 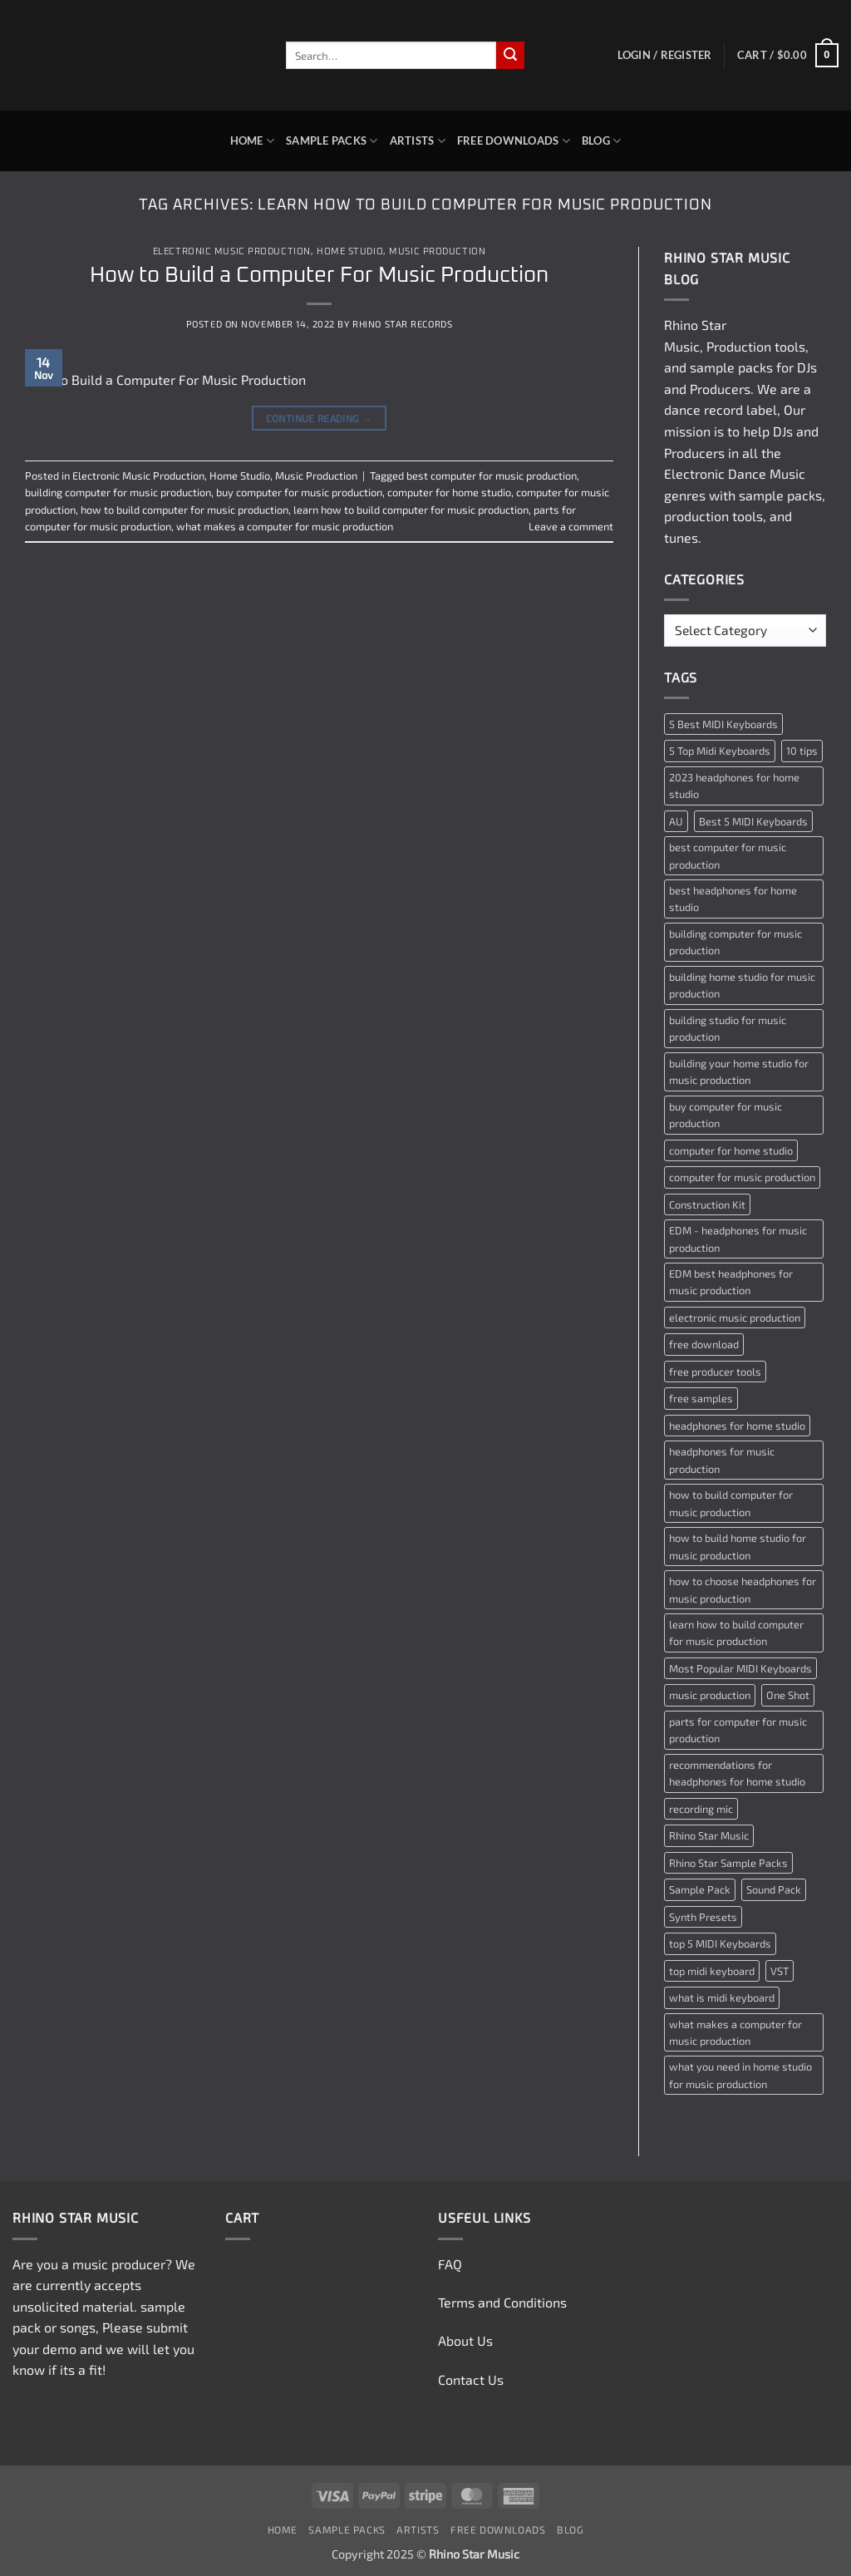 What do you see at coordinates (740, 2075) in the screenshot?
I see `what you need in home studio for music production [what you need in home studio for music production (1 item)]` at bounding box center [740, 2075].